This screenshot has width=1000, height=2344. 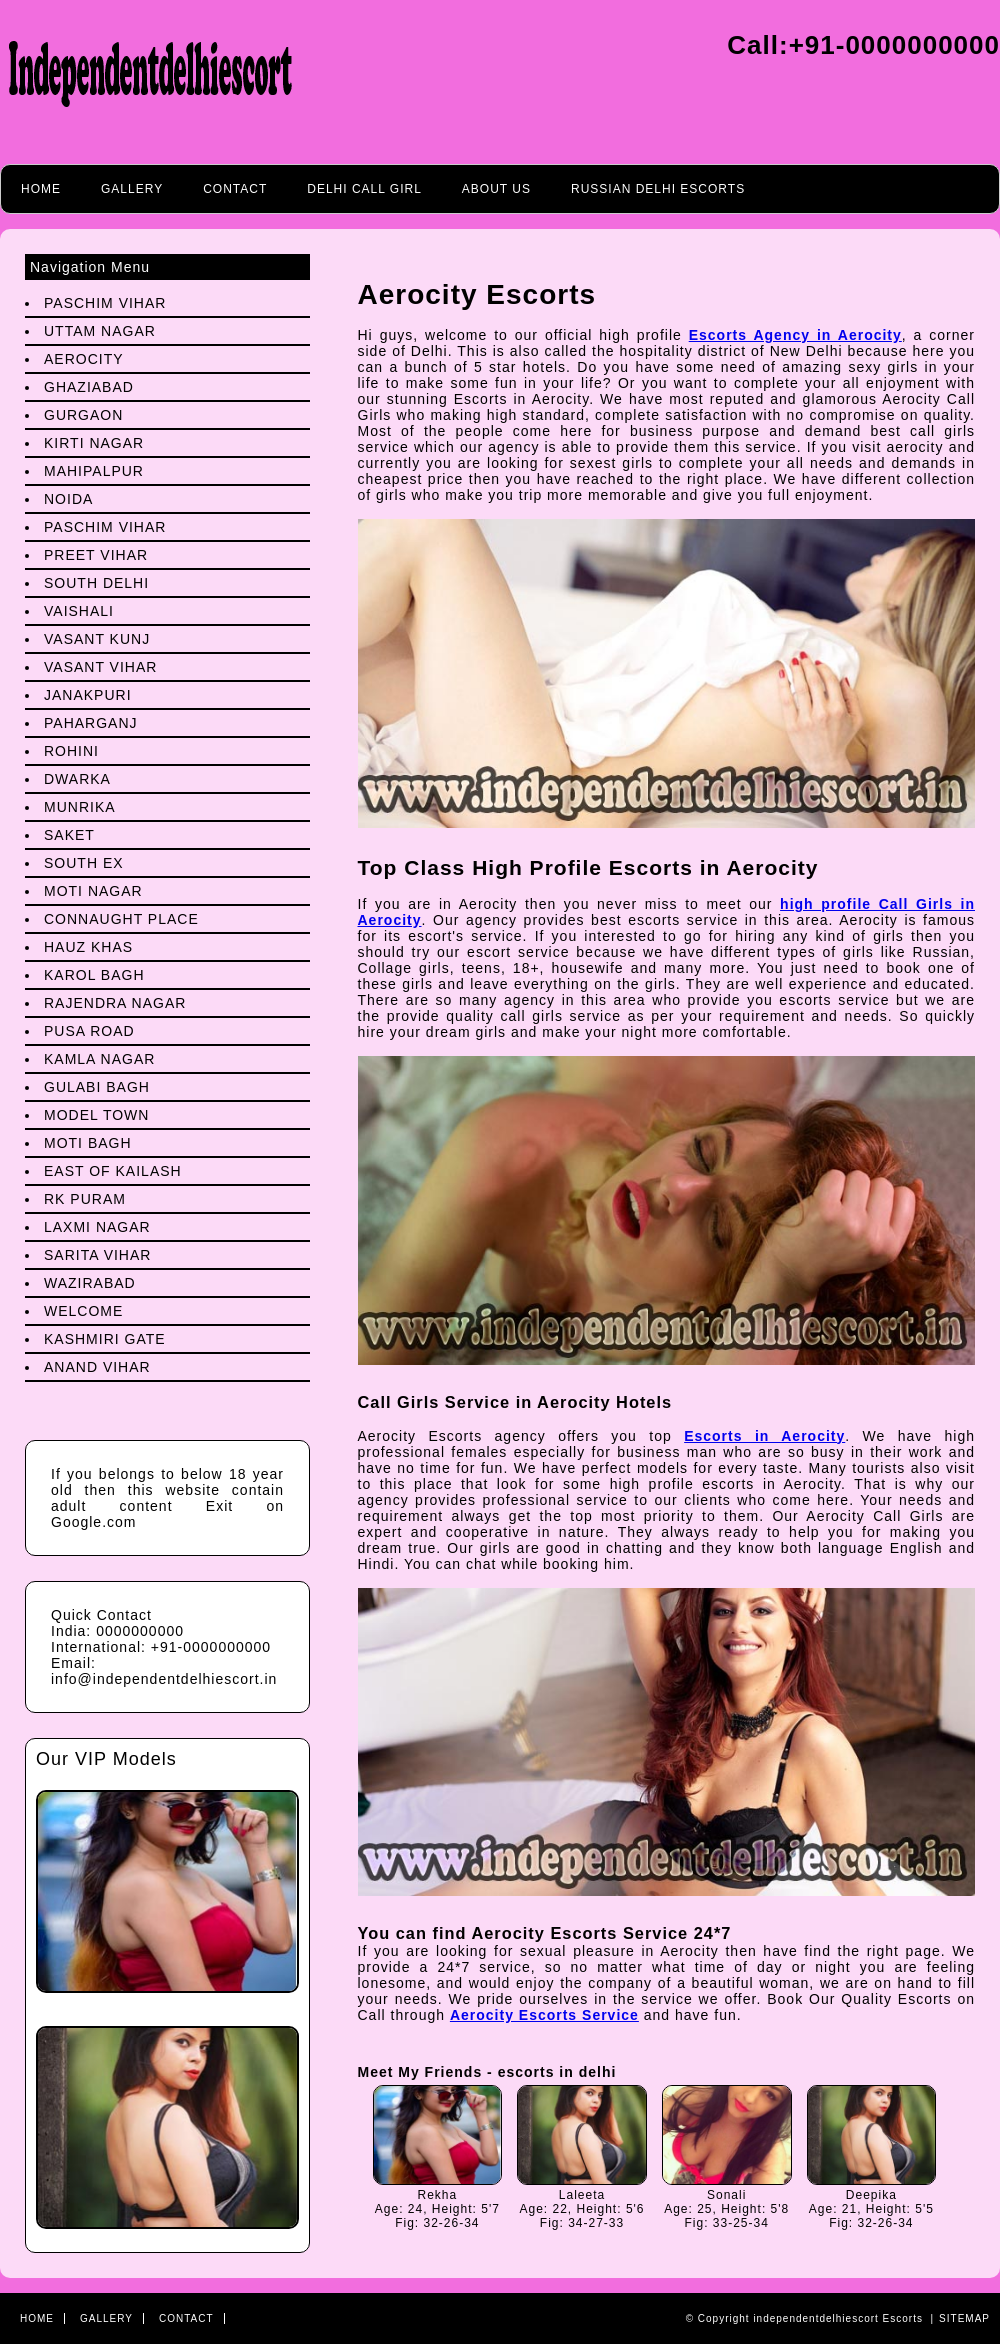 I want to click on Welcome, so click(x=83, y=1311).